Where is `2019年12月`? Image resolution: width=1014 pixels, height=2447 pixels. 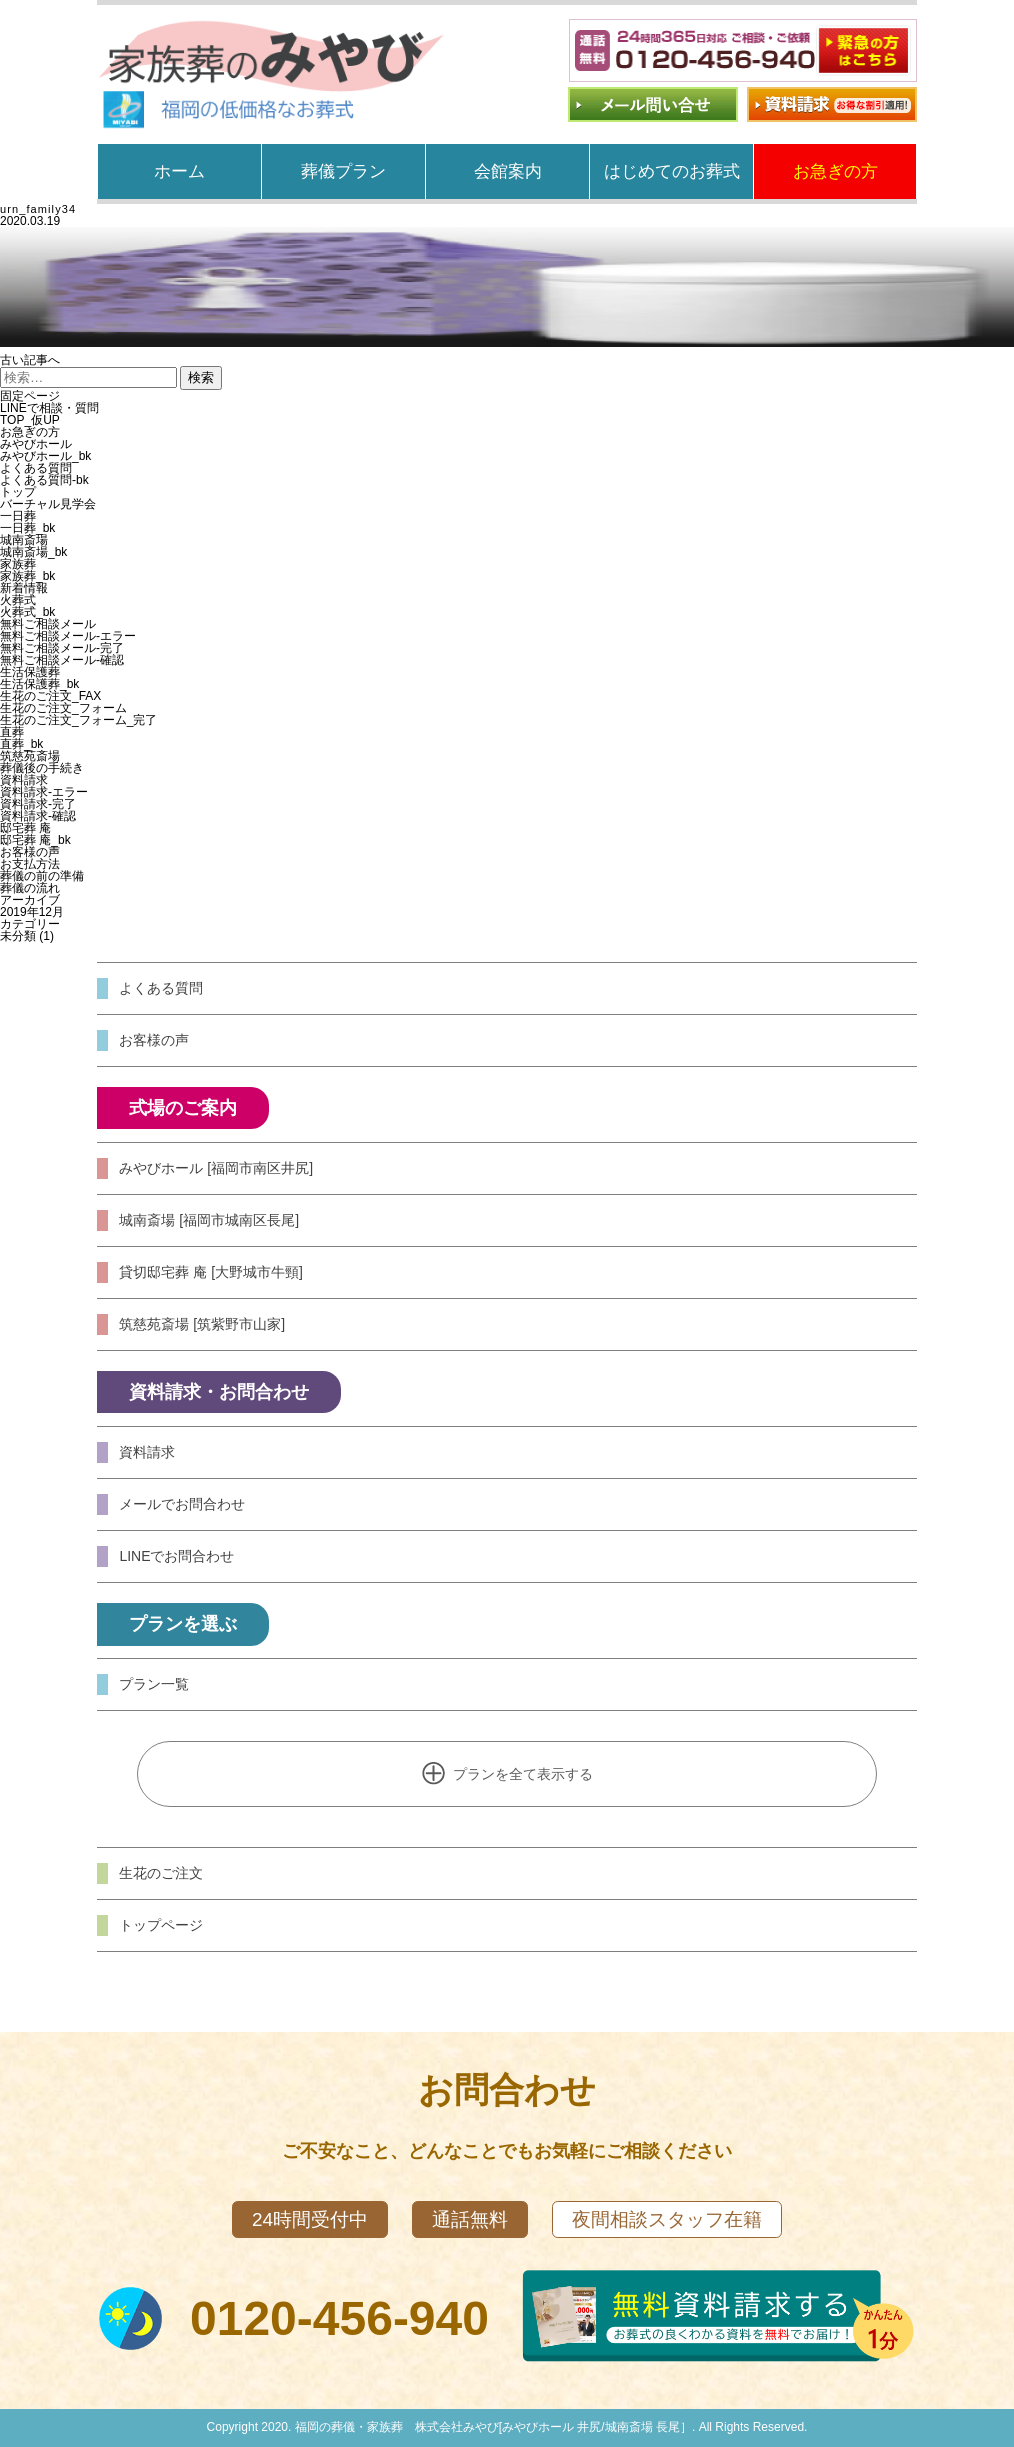
2019年12月 is located at coordinates (32, 912).